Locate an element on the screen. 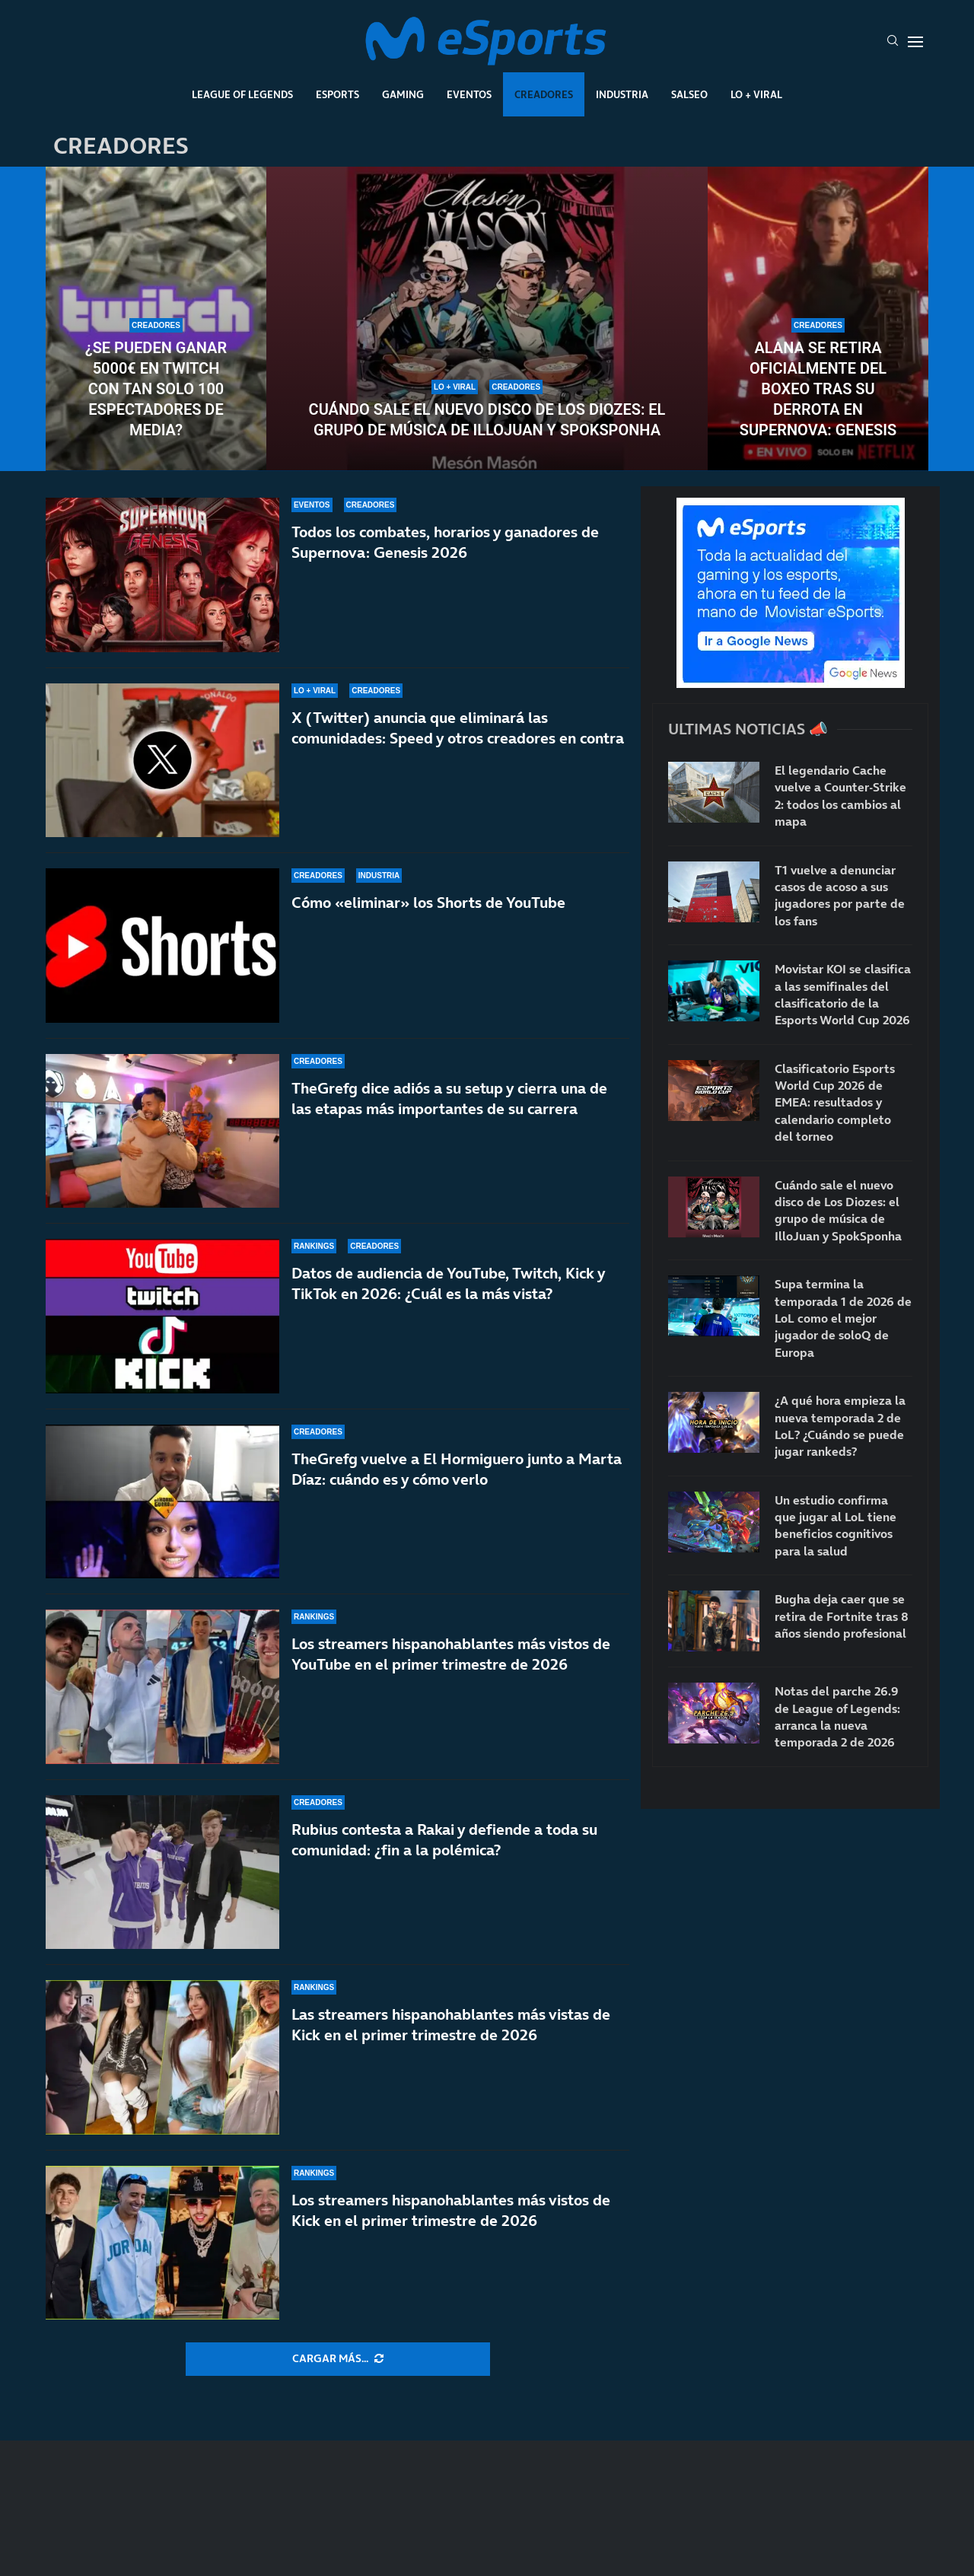 The image size is (974, 2576). Movistar KOI se clasifica a las semifinales del clasificatorio de la Esports World Cup 2026 is located at coordinates (843, 994).